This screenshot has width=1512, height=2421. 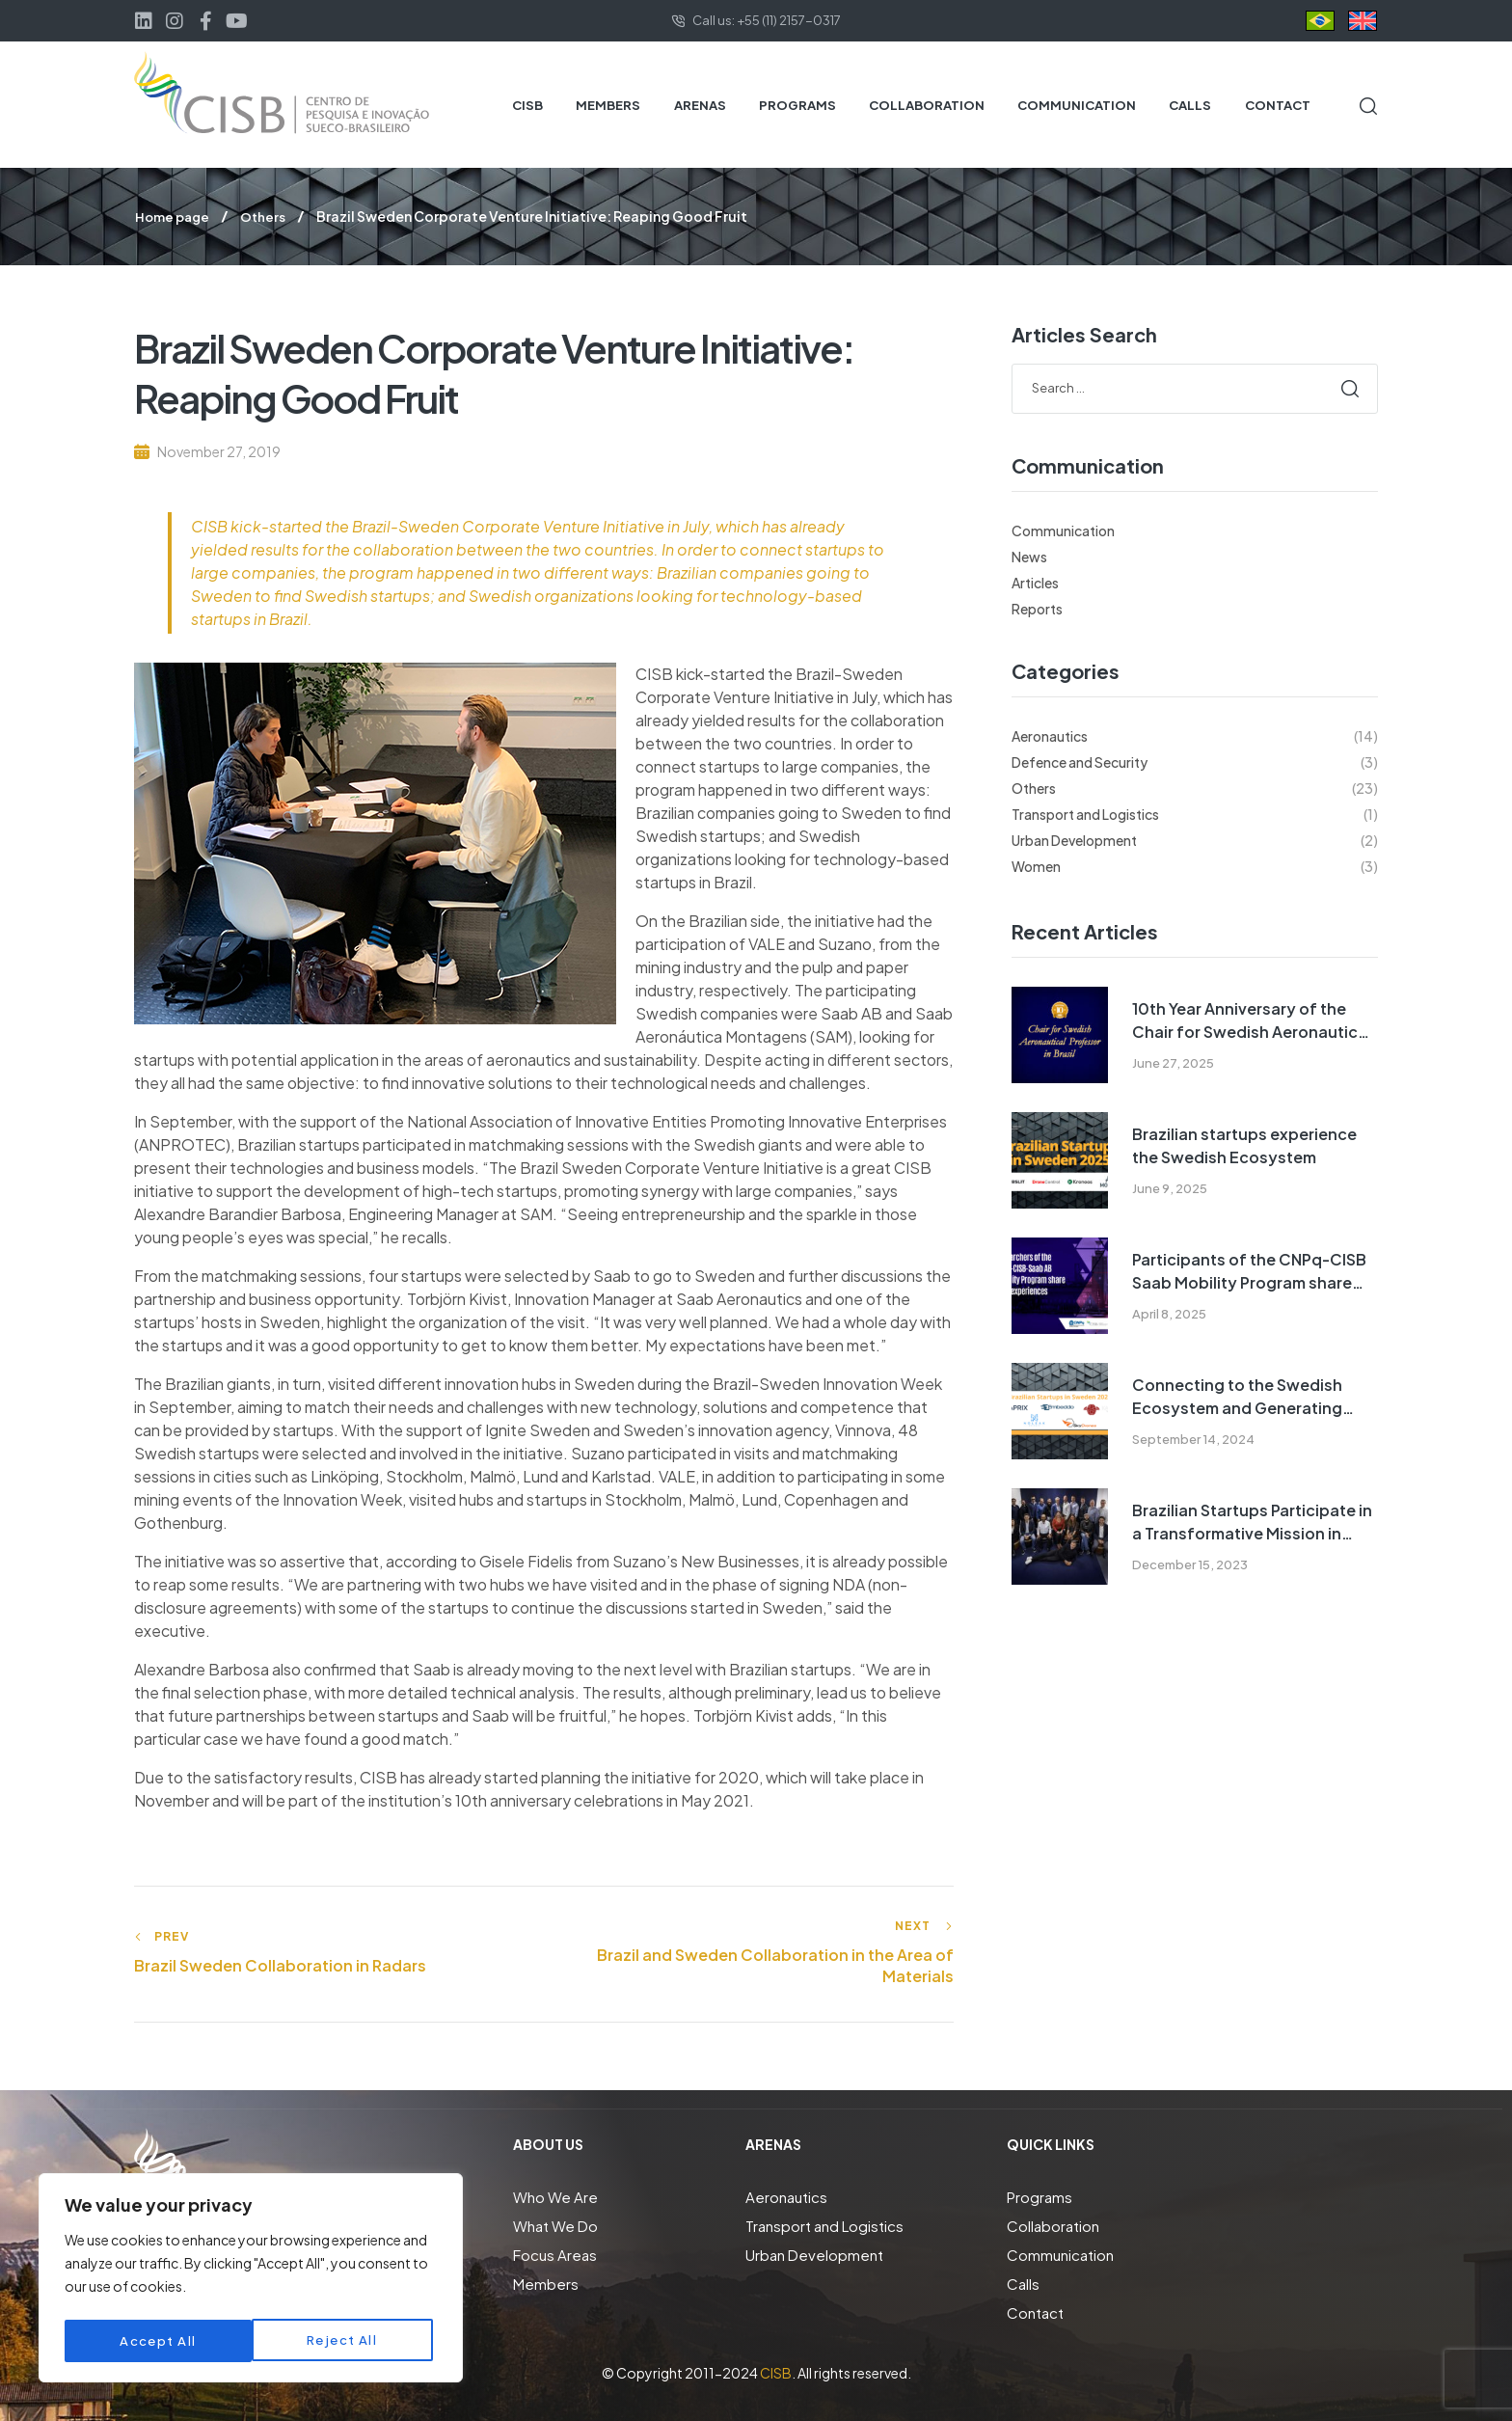 What do you see at coordinates (1063, 529) in the screenshot?
I see `Communication` at bounding box center [1063, 529].